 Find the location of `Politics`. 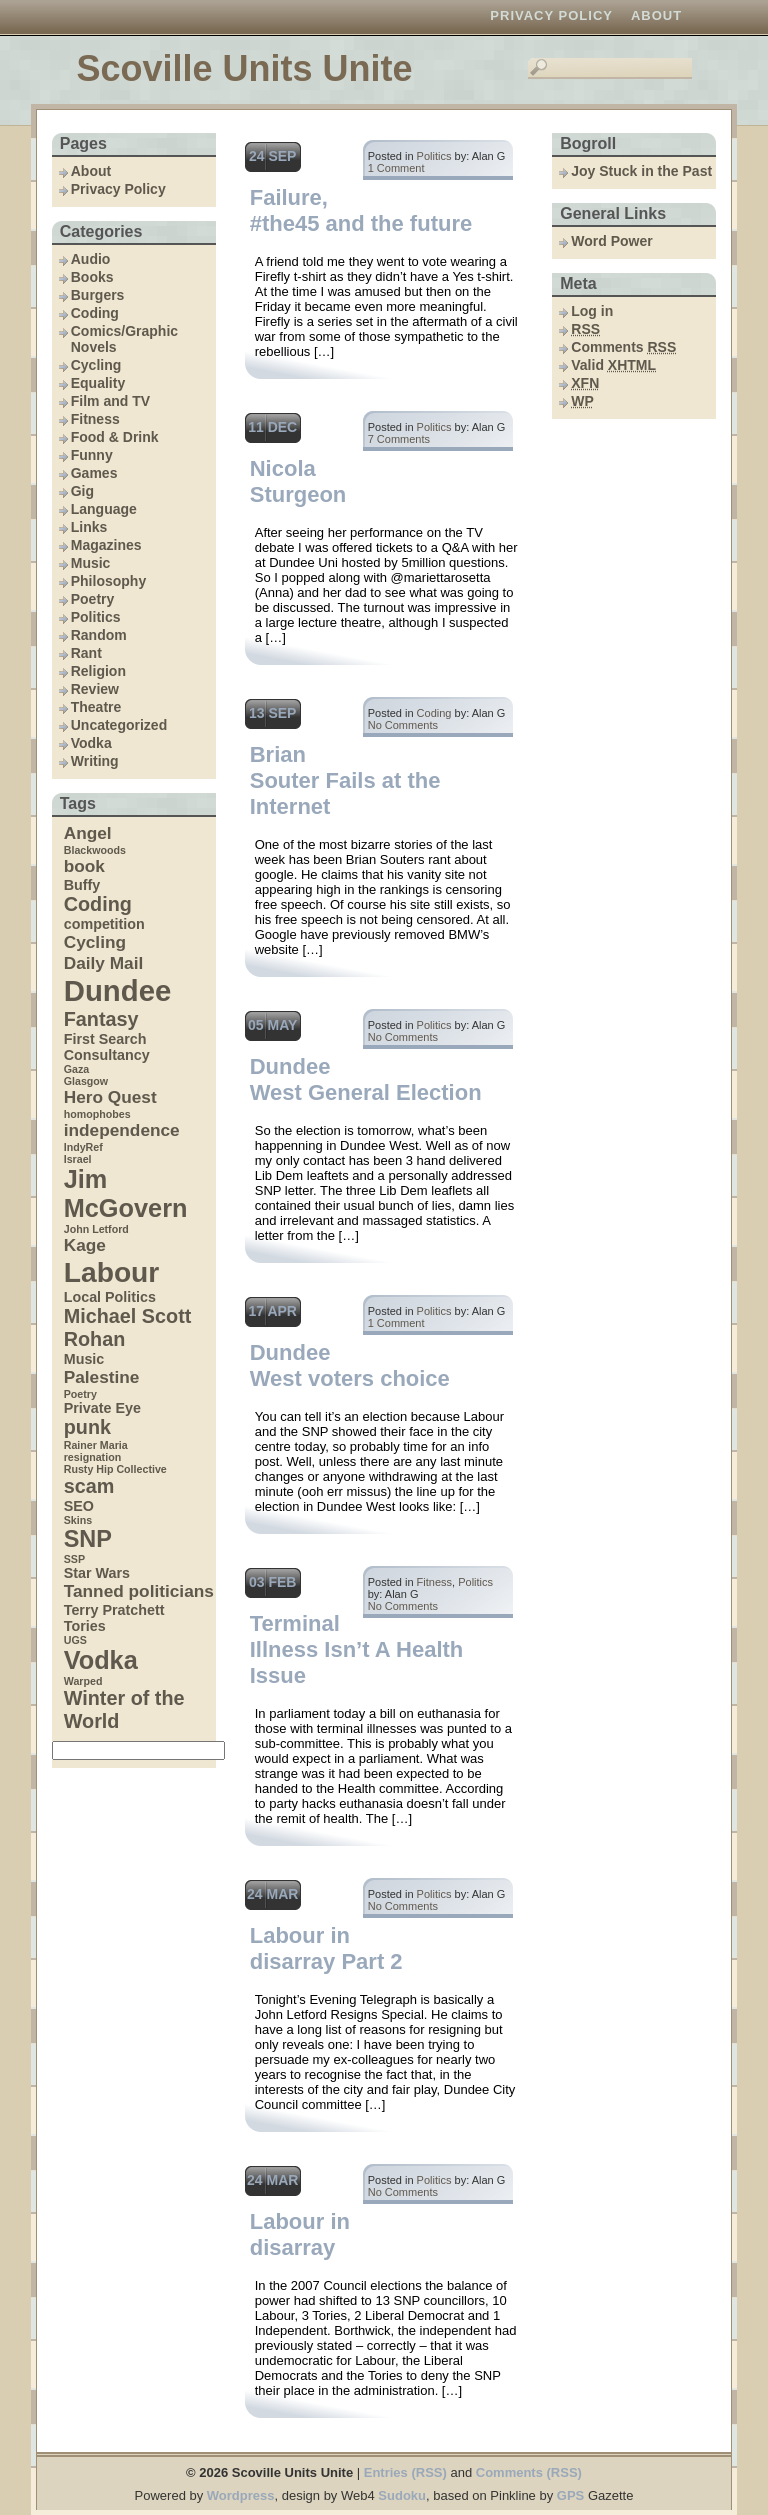

Politics is located at coordinates (96, 617).